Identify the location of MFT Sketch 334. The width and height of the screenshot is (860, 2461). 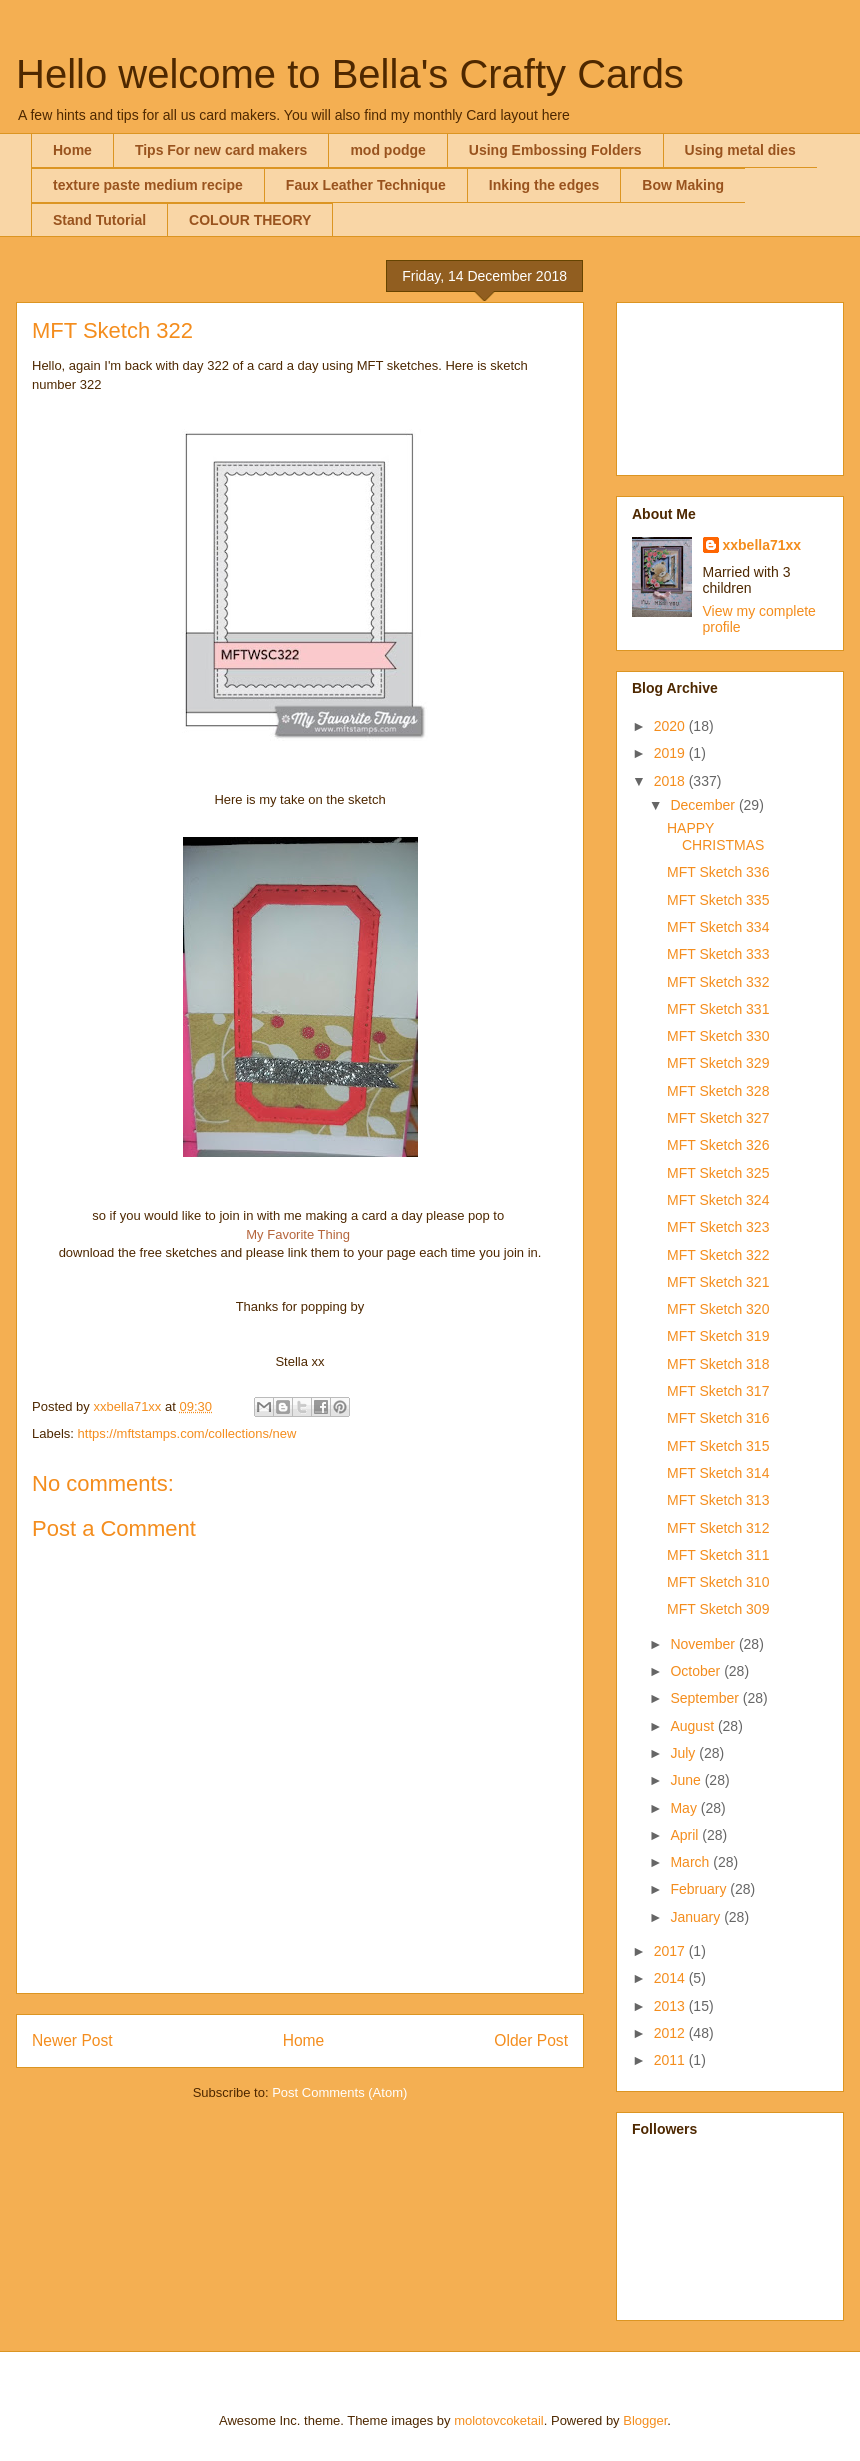
(718, 927).